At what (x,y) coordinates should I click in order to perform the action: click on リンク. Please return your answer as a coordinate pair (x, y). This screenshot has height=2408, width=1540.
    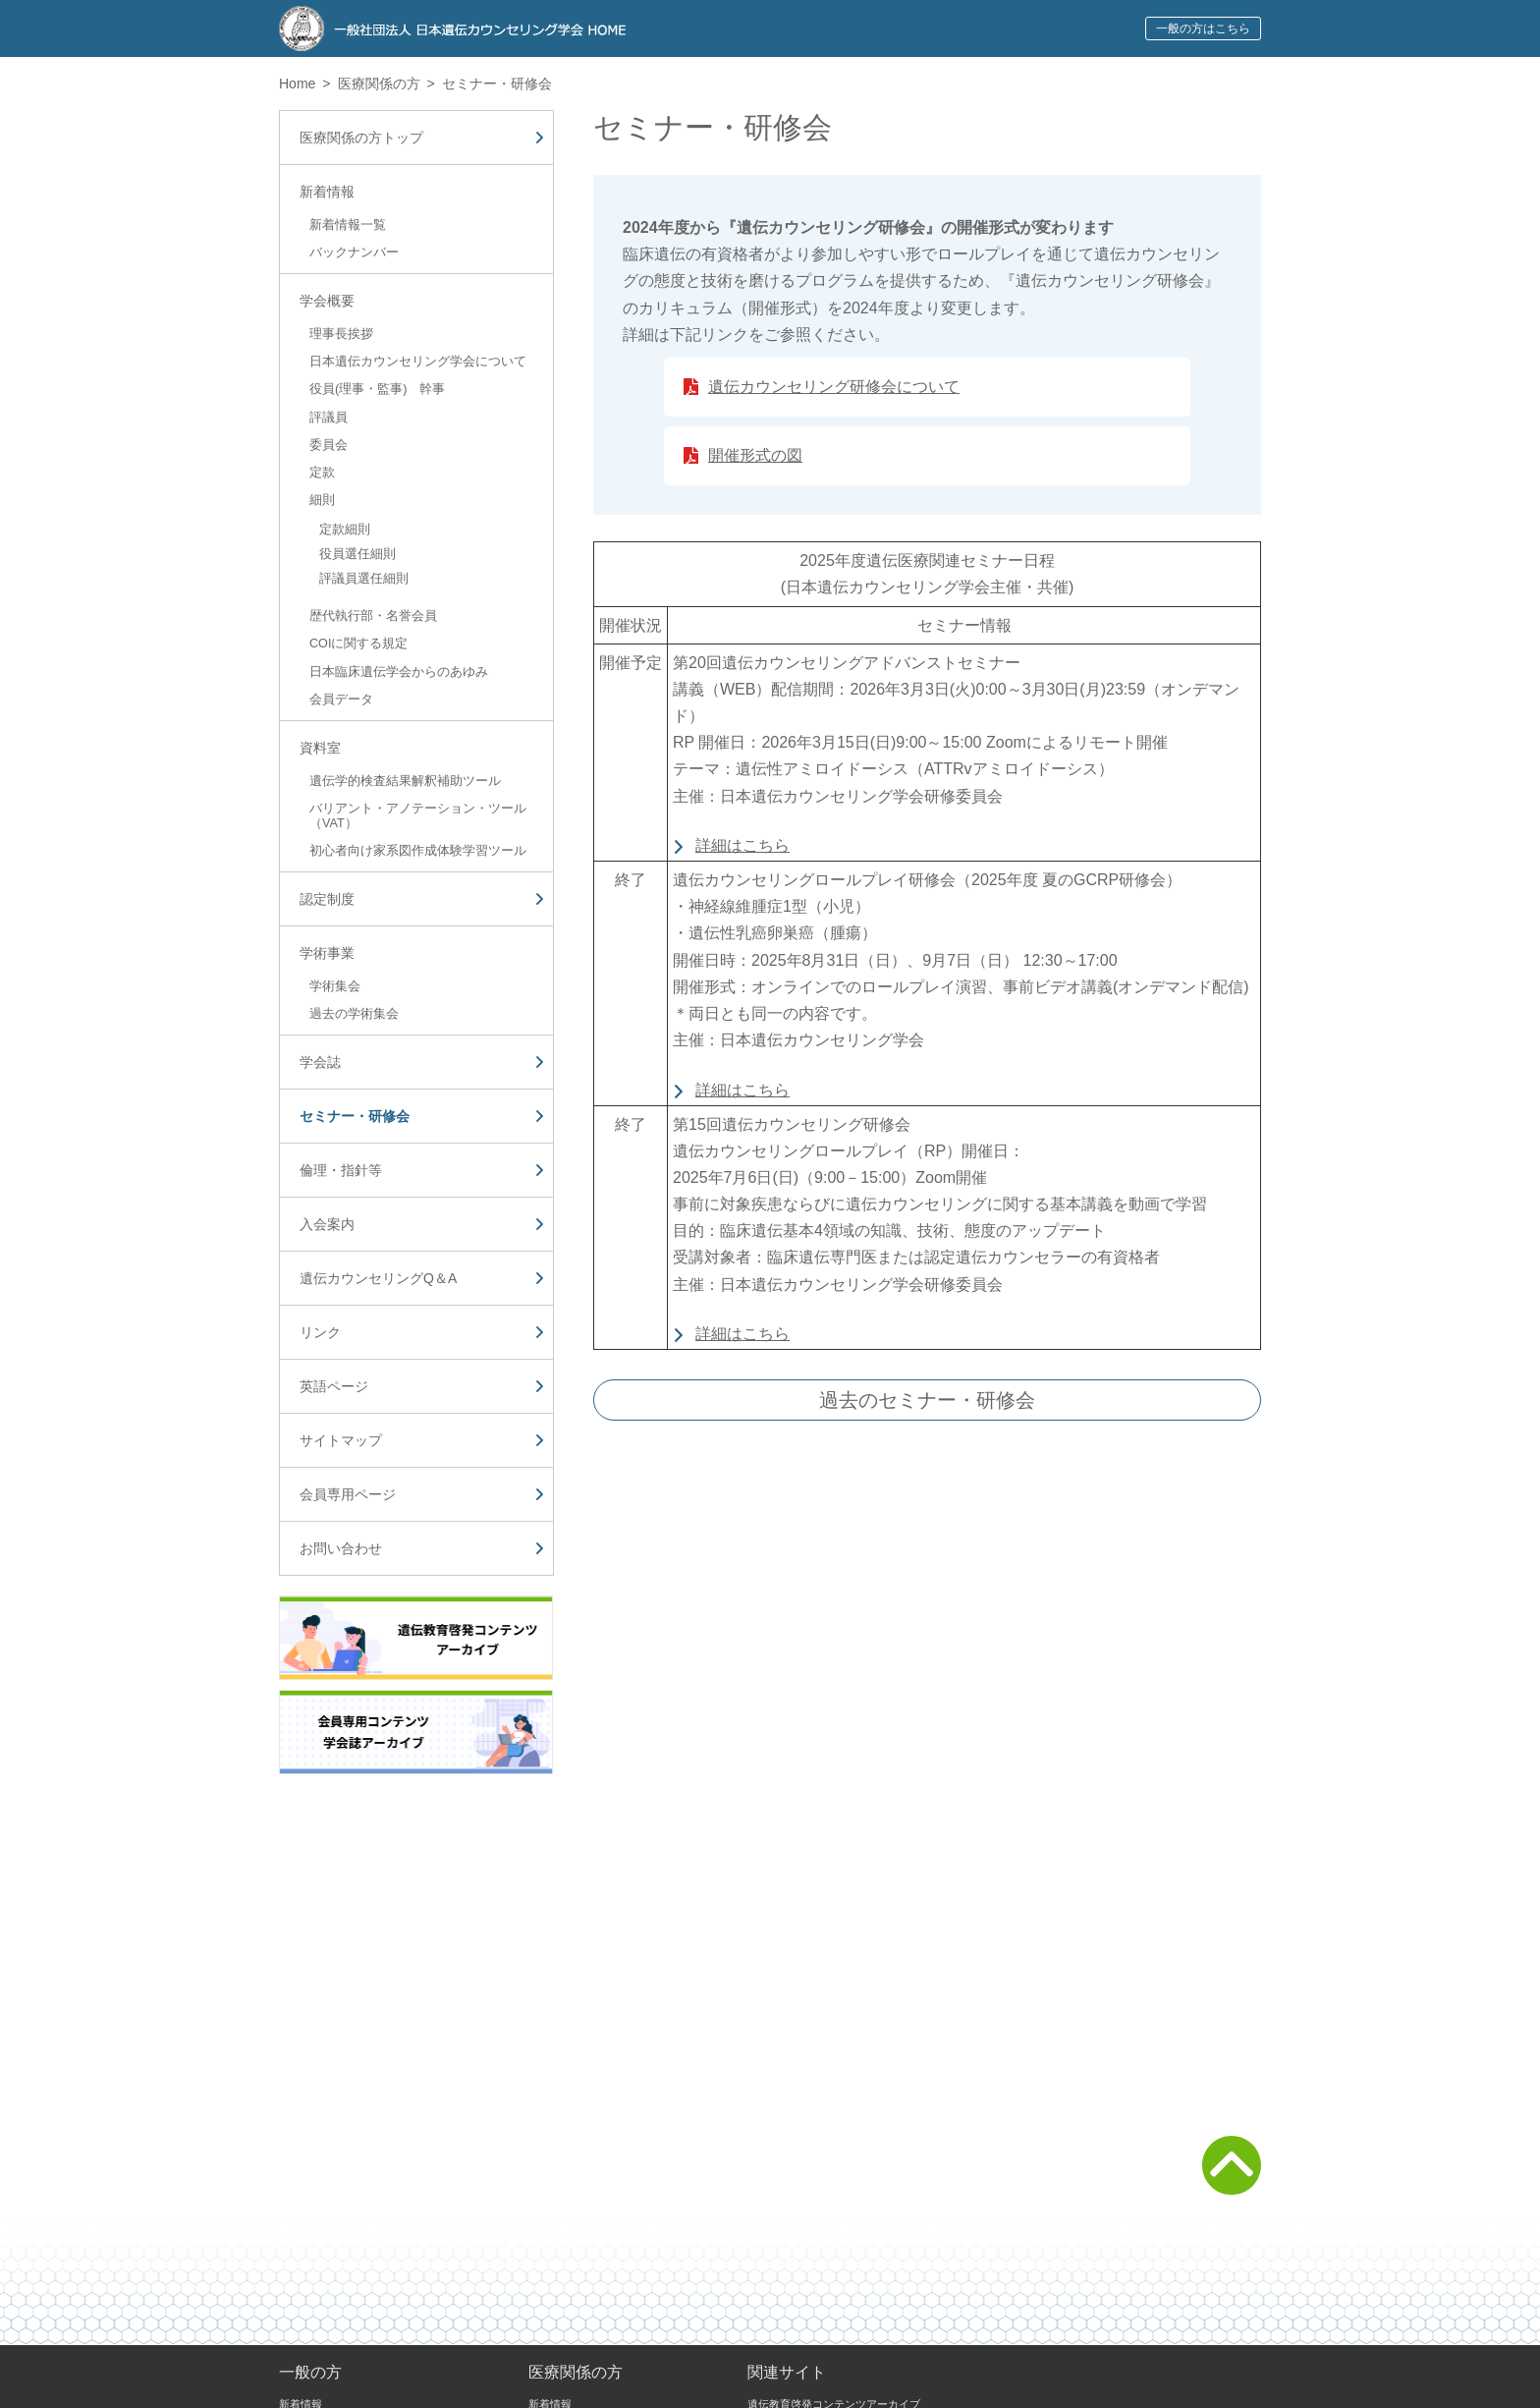
    Looking at the image, I should click on (320, 1332).